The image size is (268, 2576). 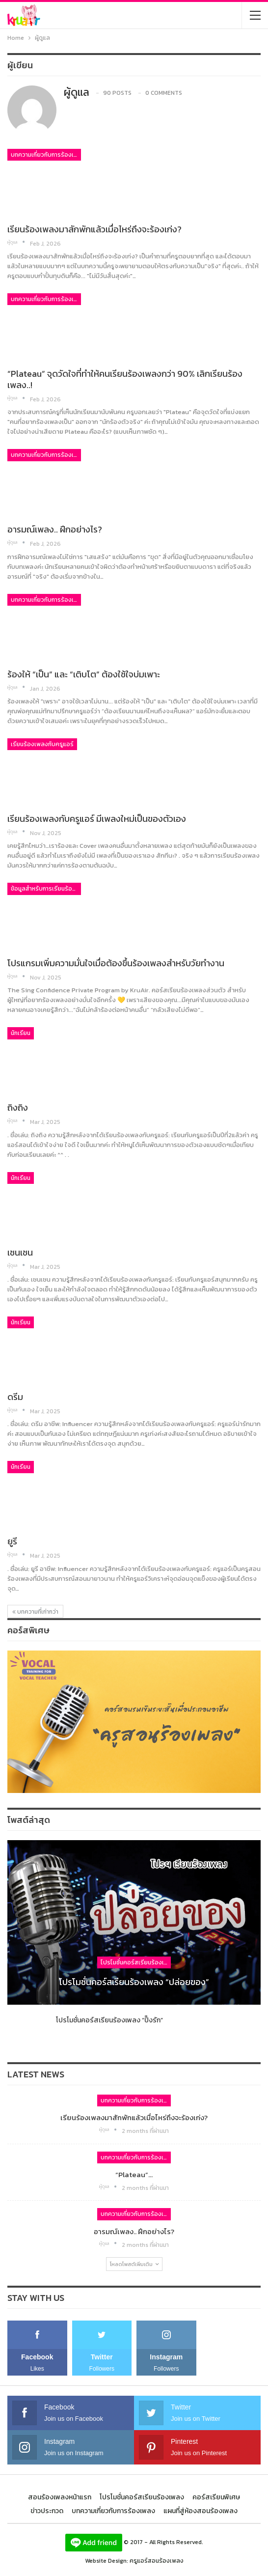 I want to click on โปรแกรมเพิ่มความมั่นใจเมื่อต้องขึ้นร้องเพลงสำหรับวัยทำงาน, so click(x=115, y=963).